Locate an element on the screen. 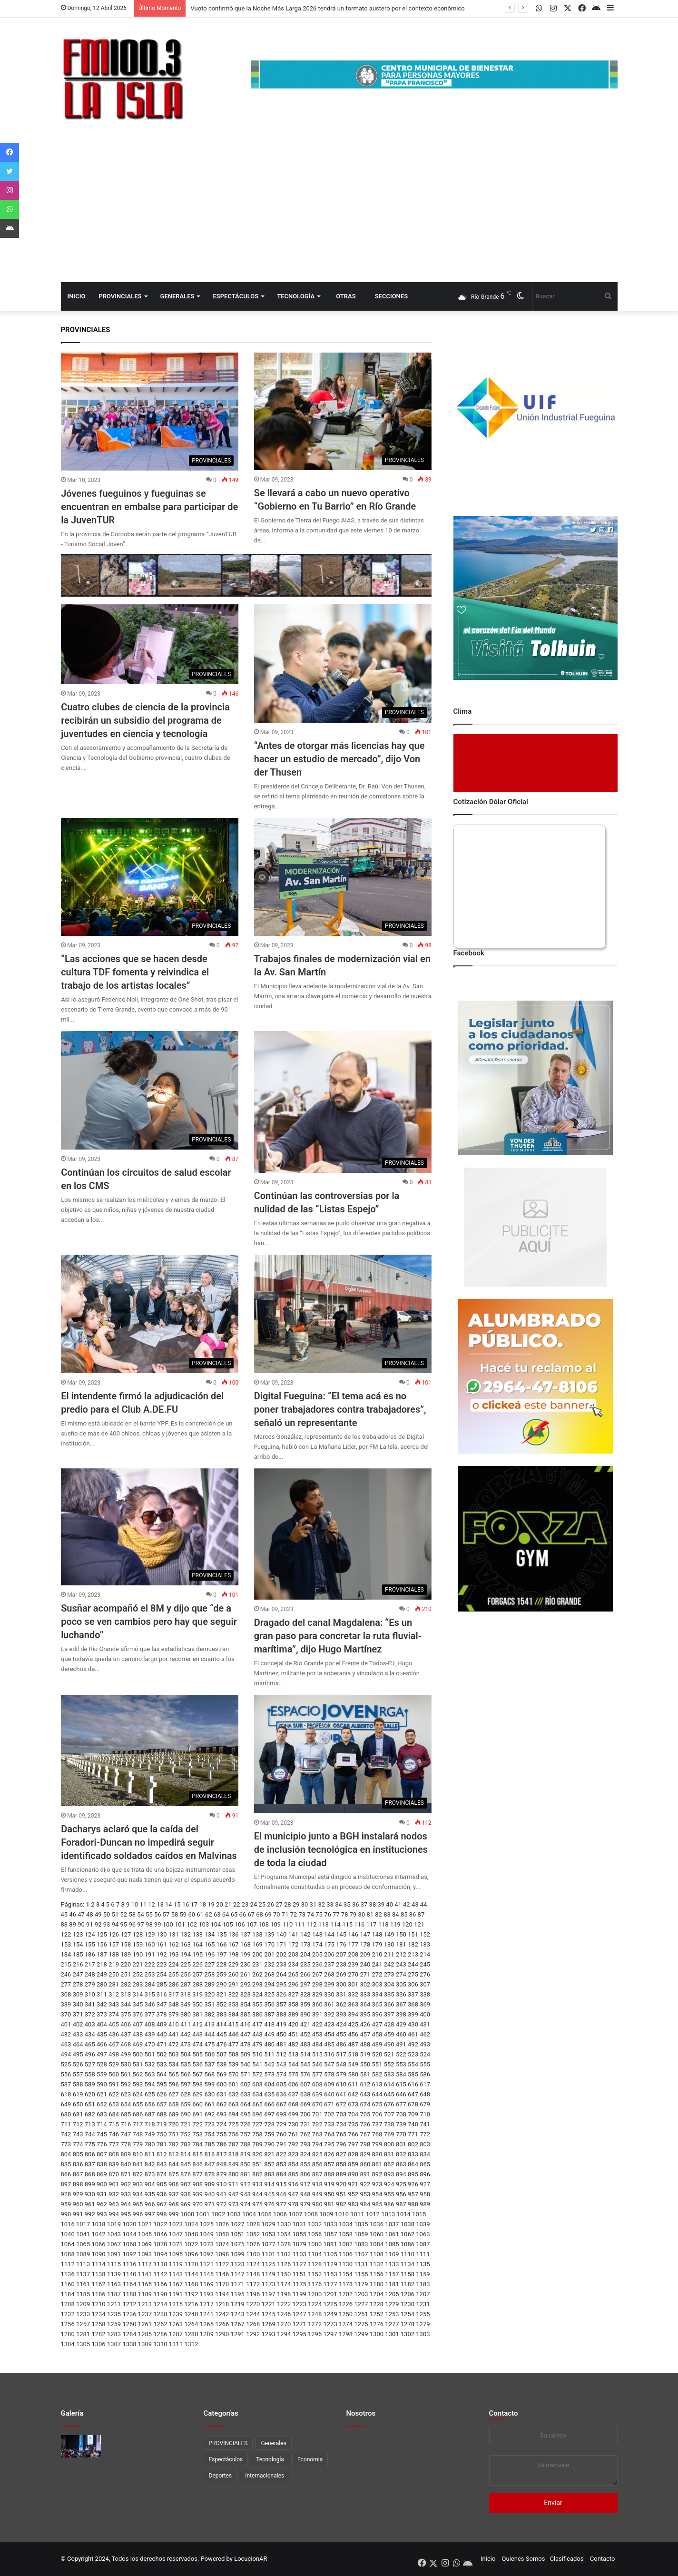  1294 is located at coordinates (284, 2334).